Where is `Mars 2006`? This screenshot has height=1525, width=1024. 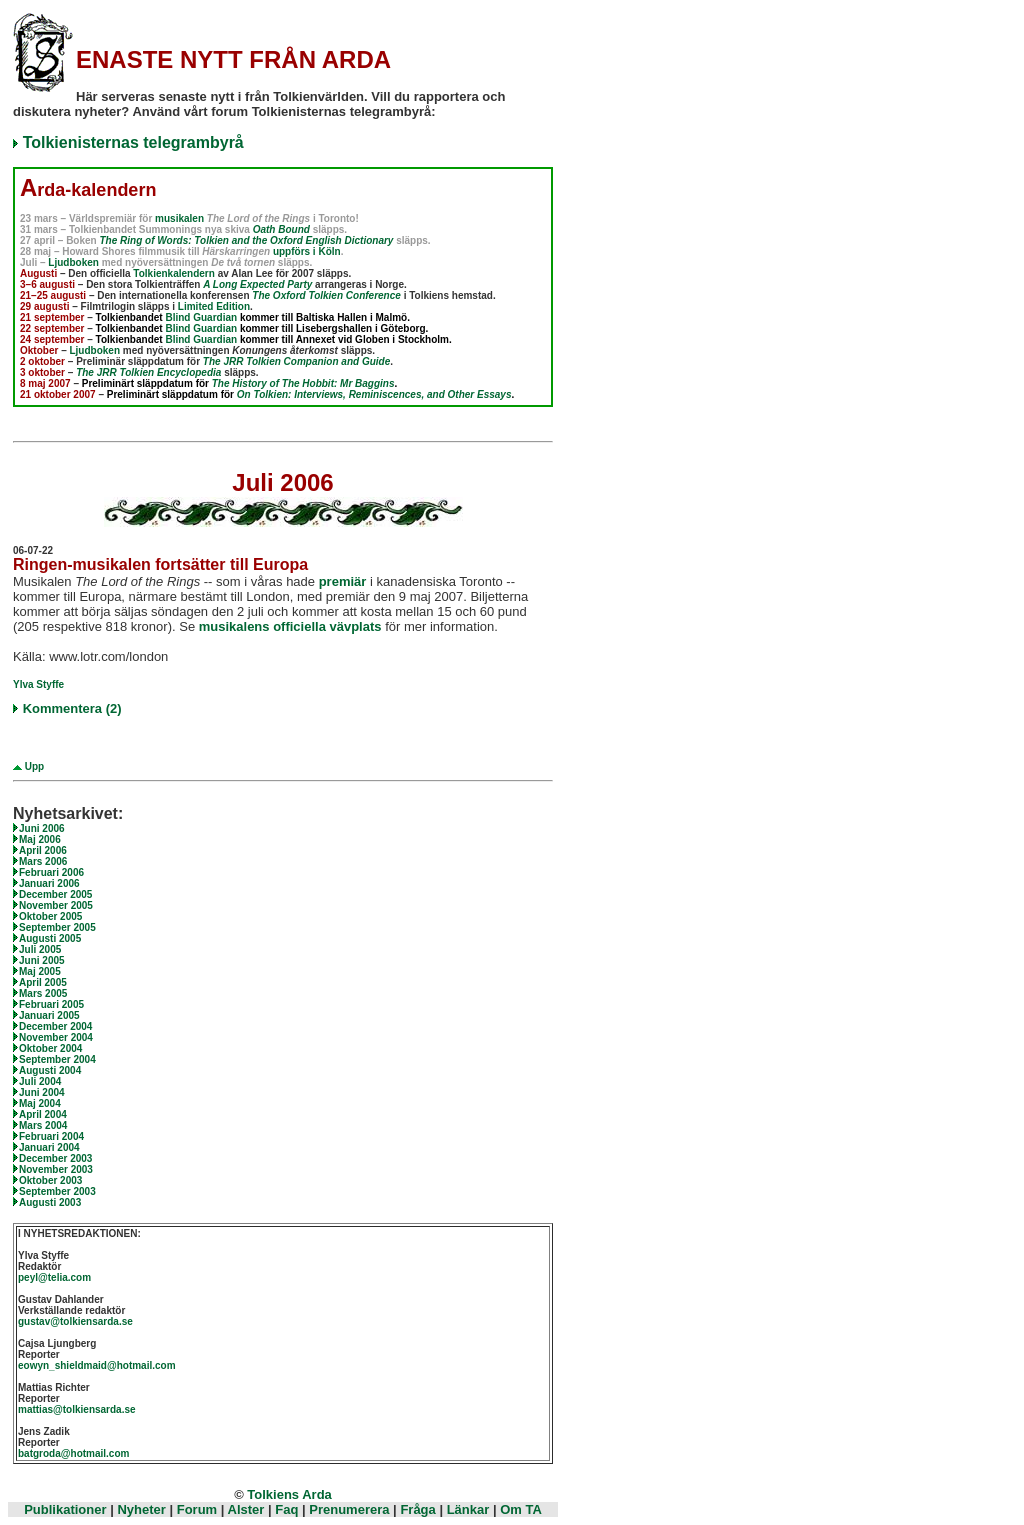
Mars 2006 is located at coordinates (43, 861).